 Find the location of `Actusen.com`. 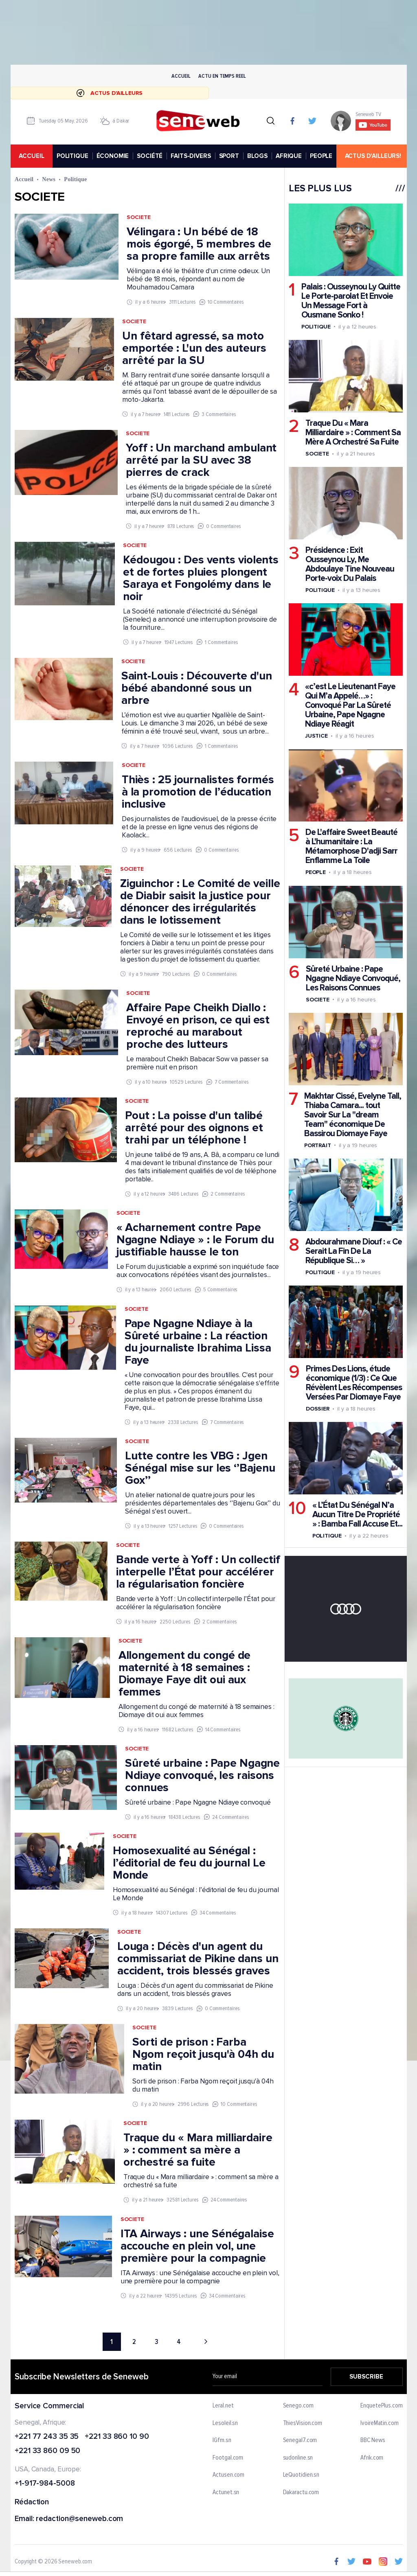

Actusen.com is located at coordinates (228, 2475).